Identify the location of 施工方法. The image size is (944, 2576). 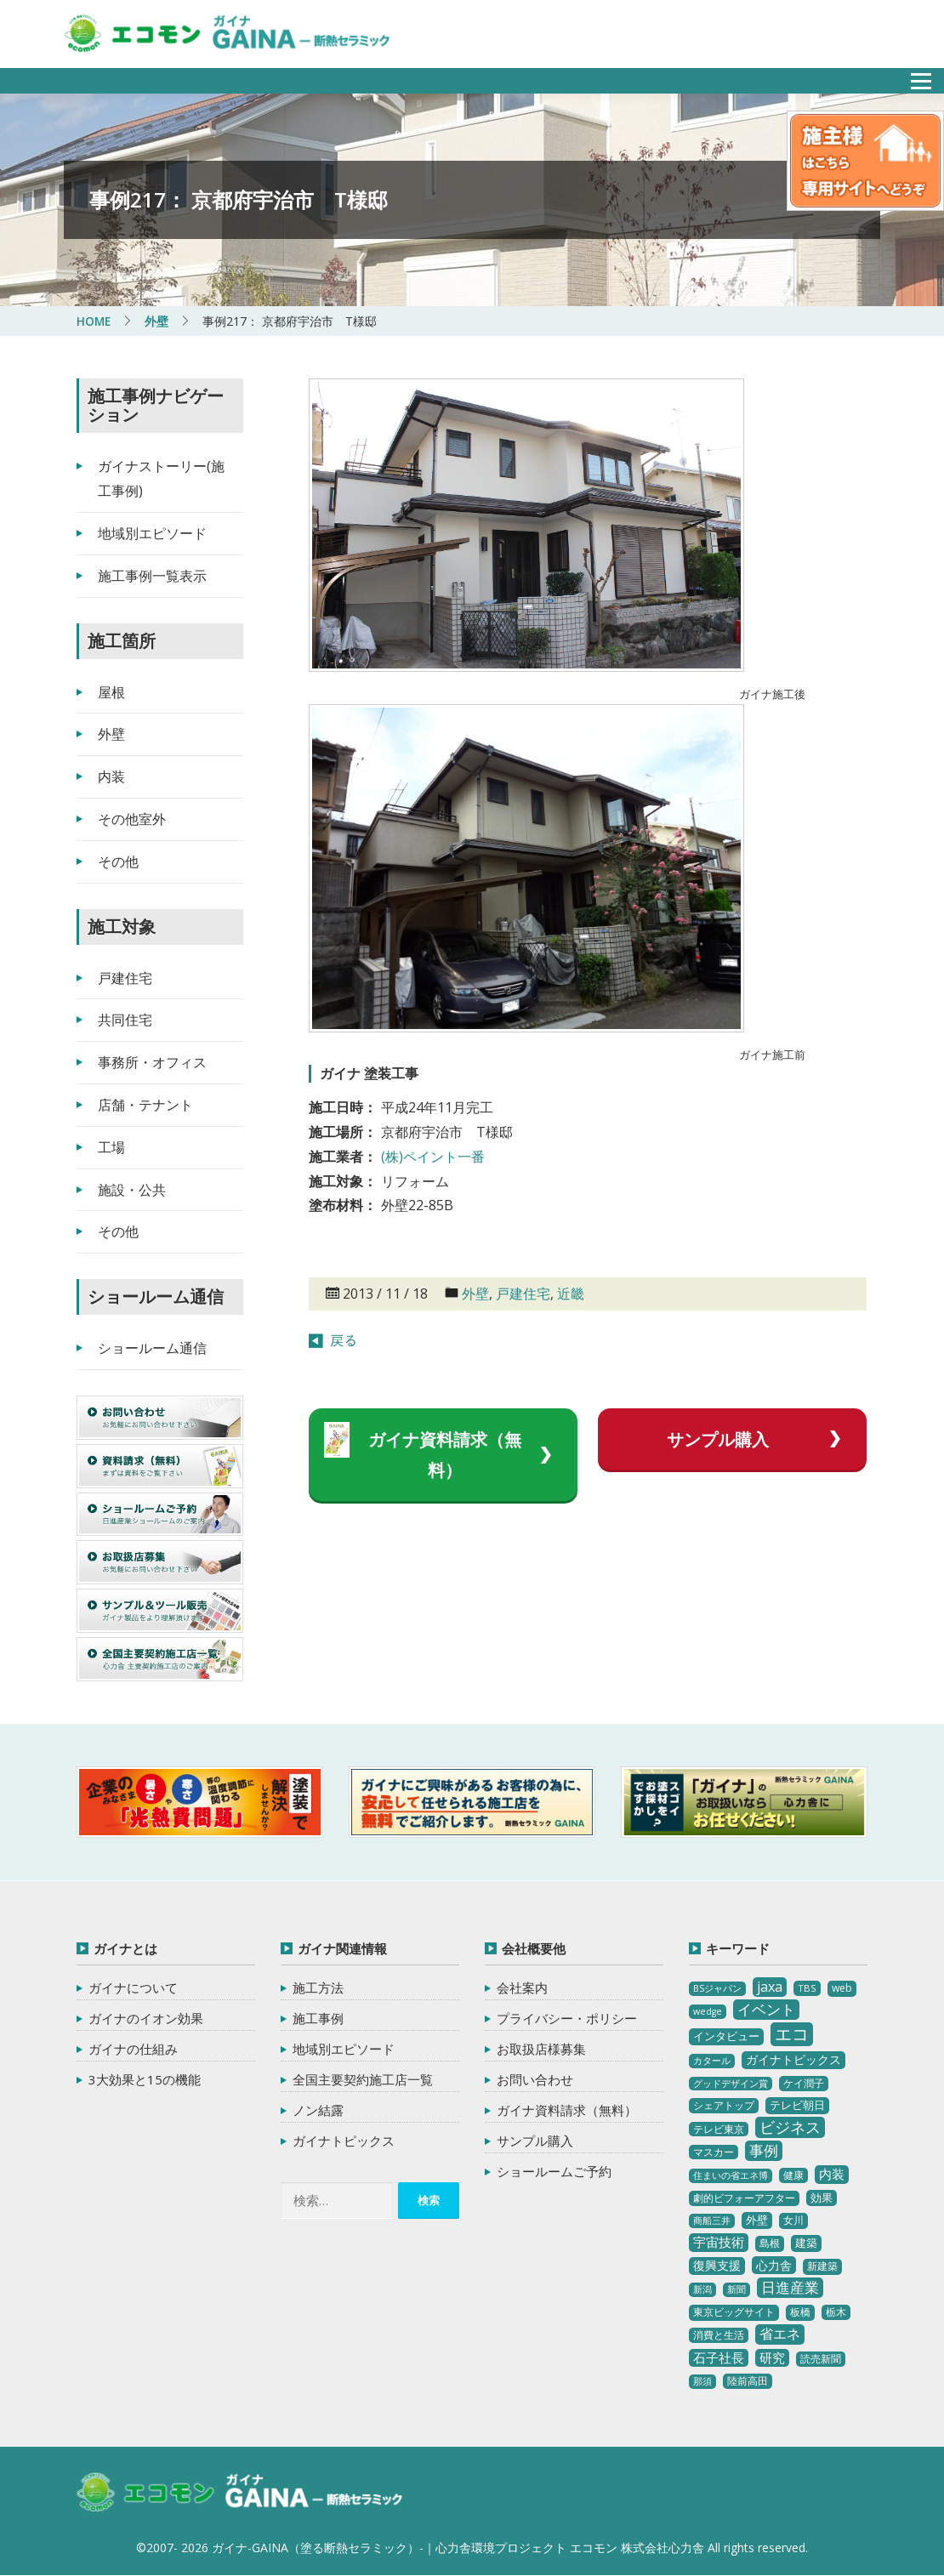
(318, 1987).